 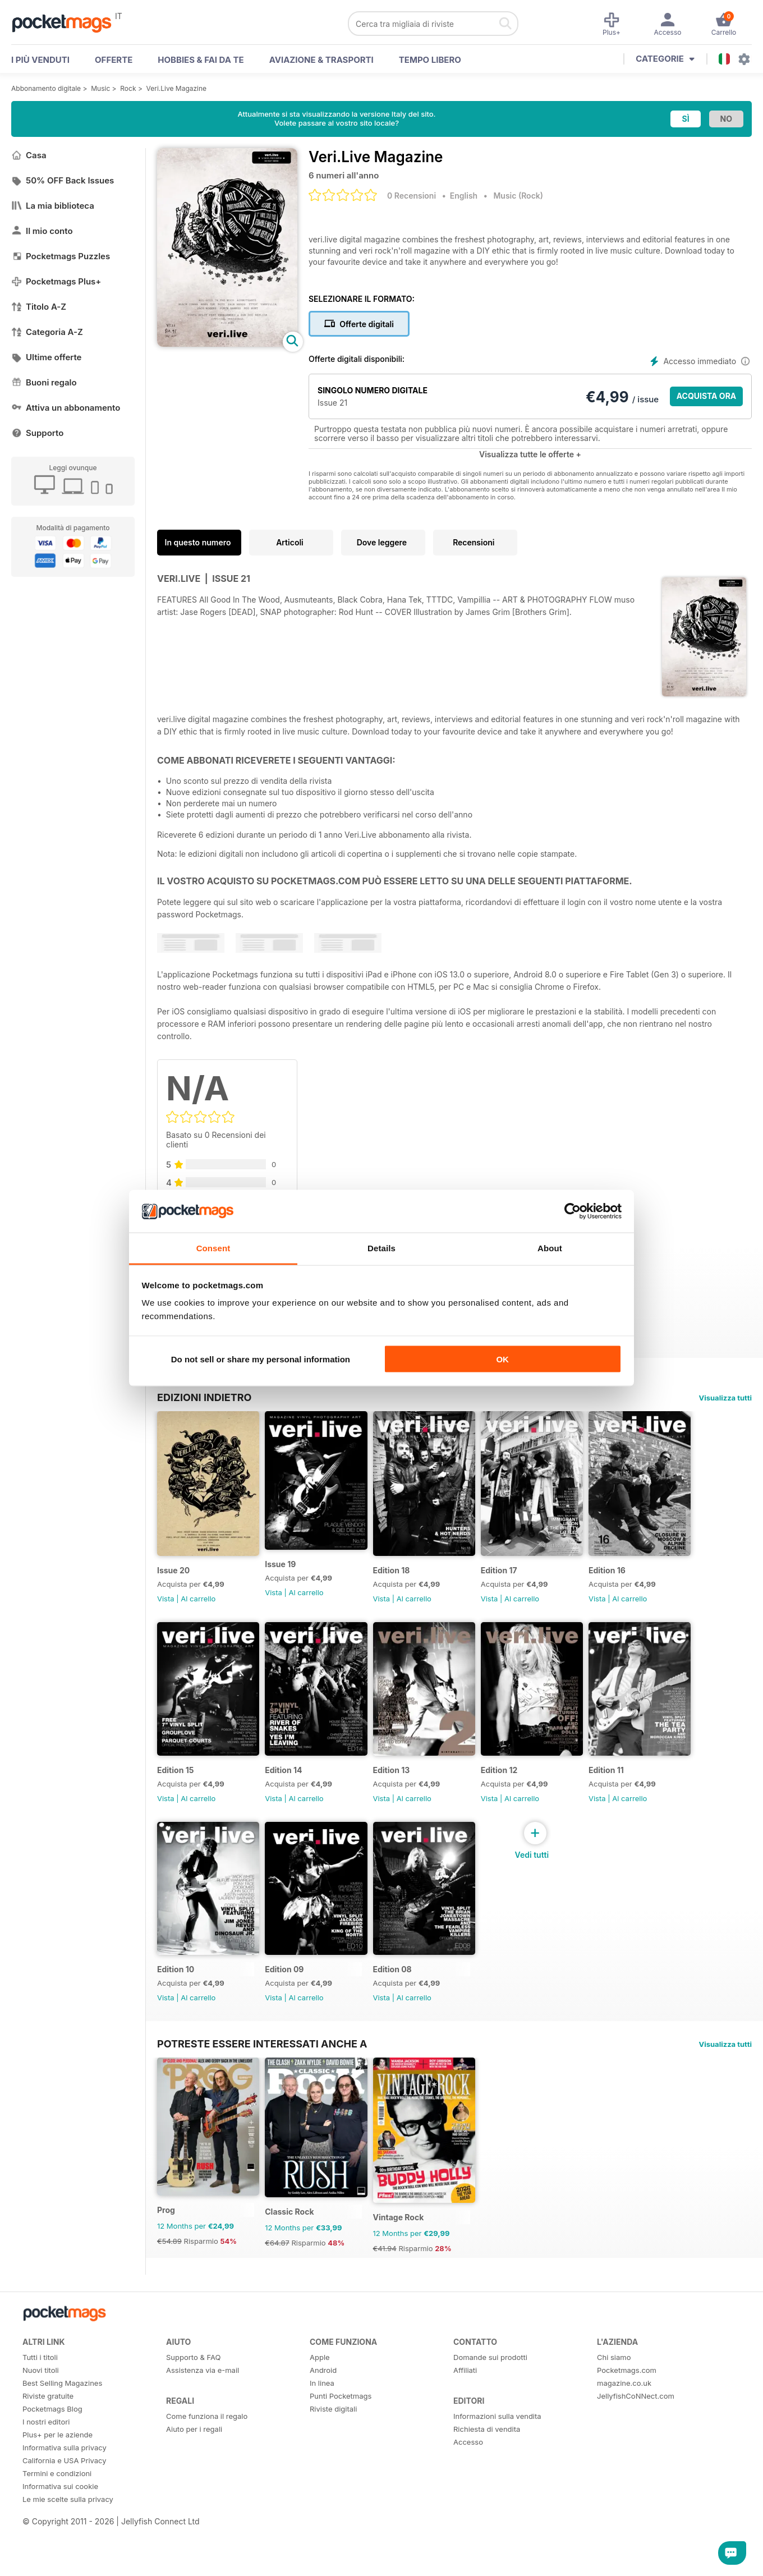 What do you see at coordinates (626, 2408) in the screenshot?
I see `Pocketmags.com` at bounding box center [626, 2408].